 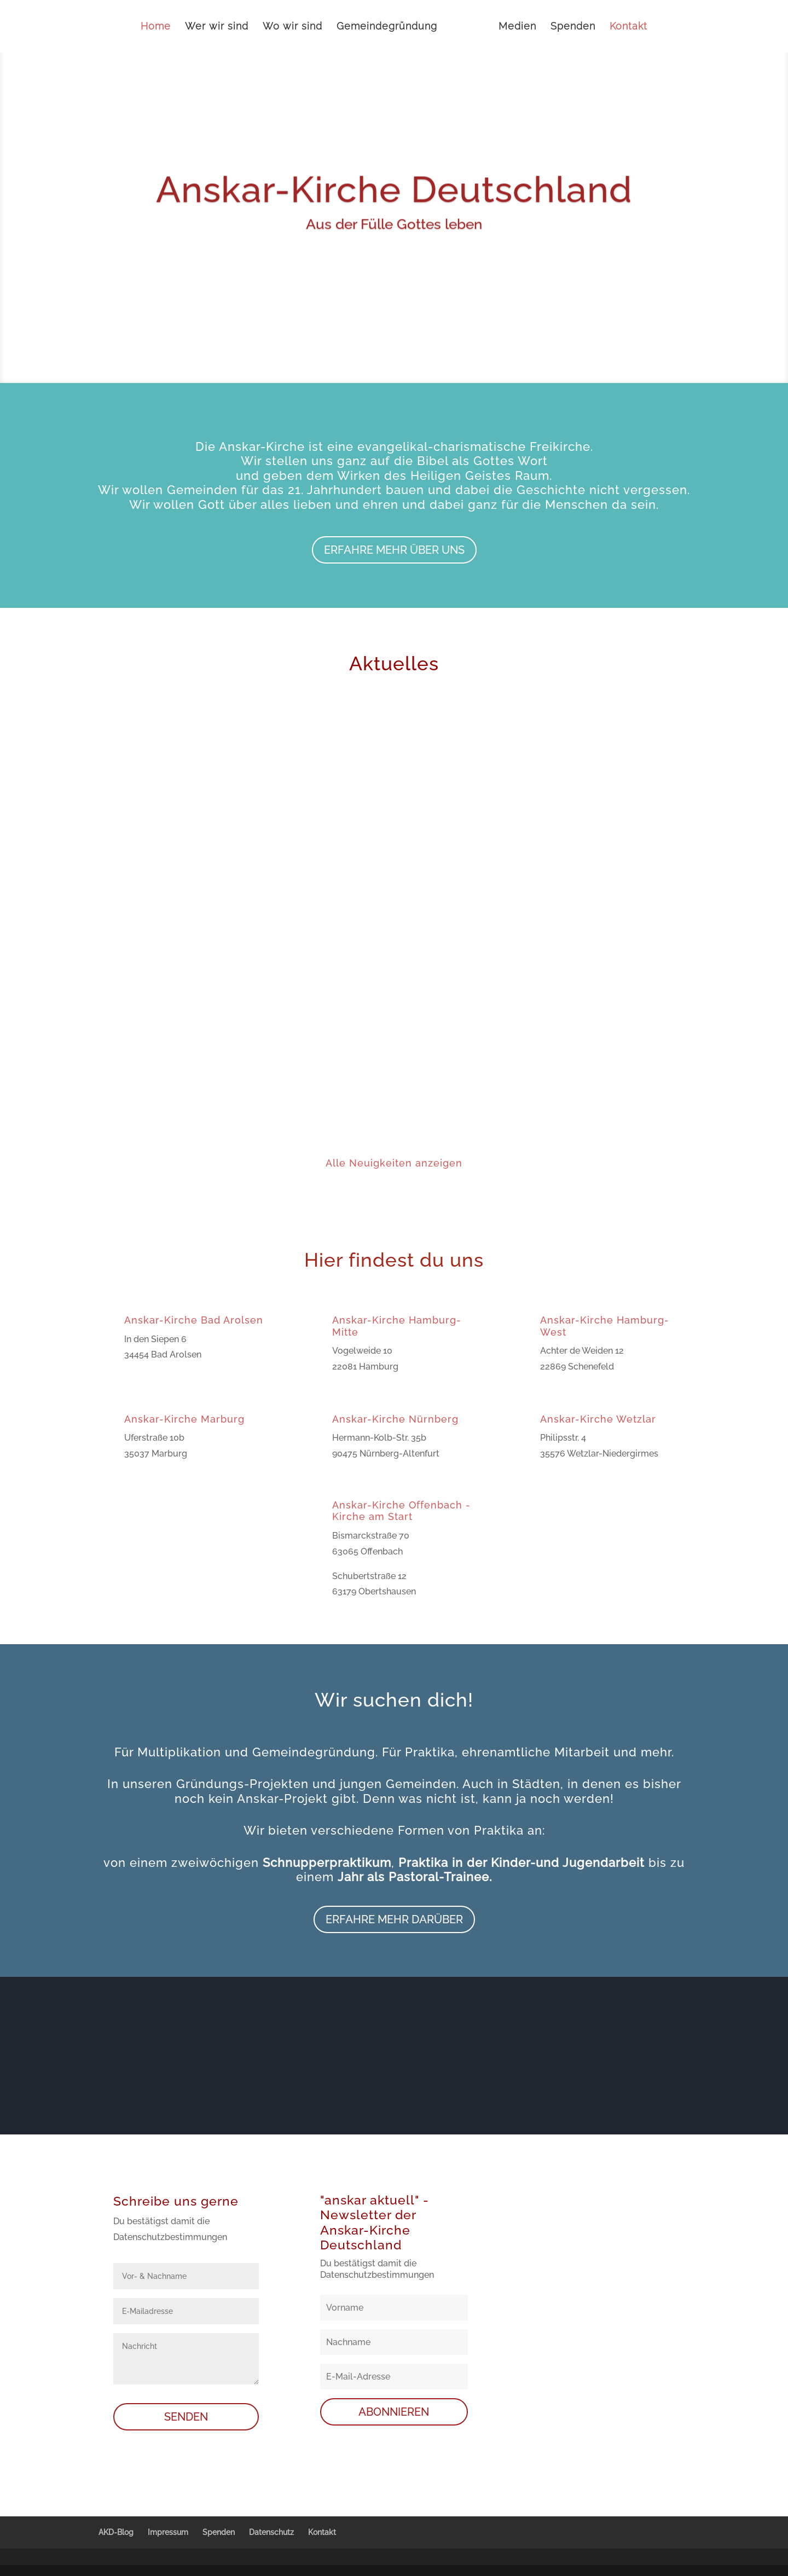 What do you see at coordinates (394, 1919) in the screenshot?
I see `Erfahre mehr darüber` at bounding box center [394, 1919].